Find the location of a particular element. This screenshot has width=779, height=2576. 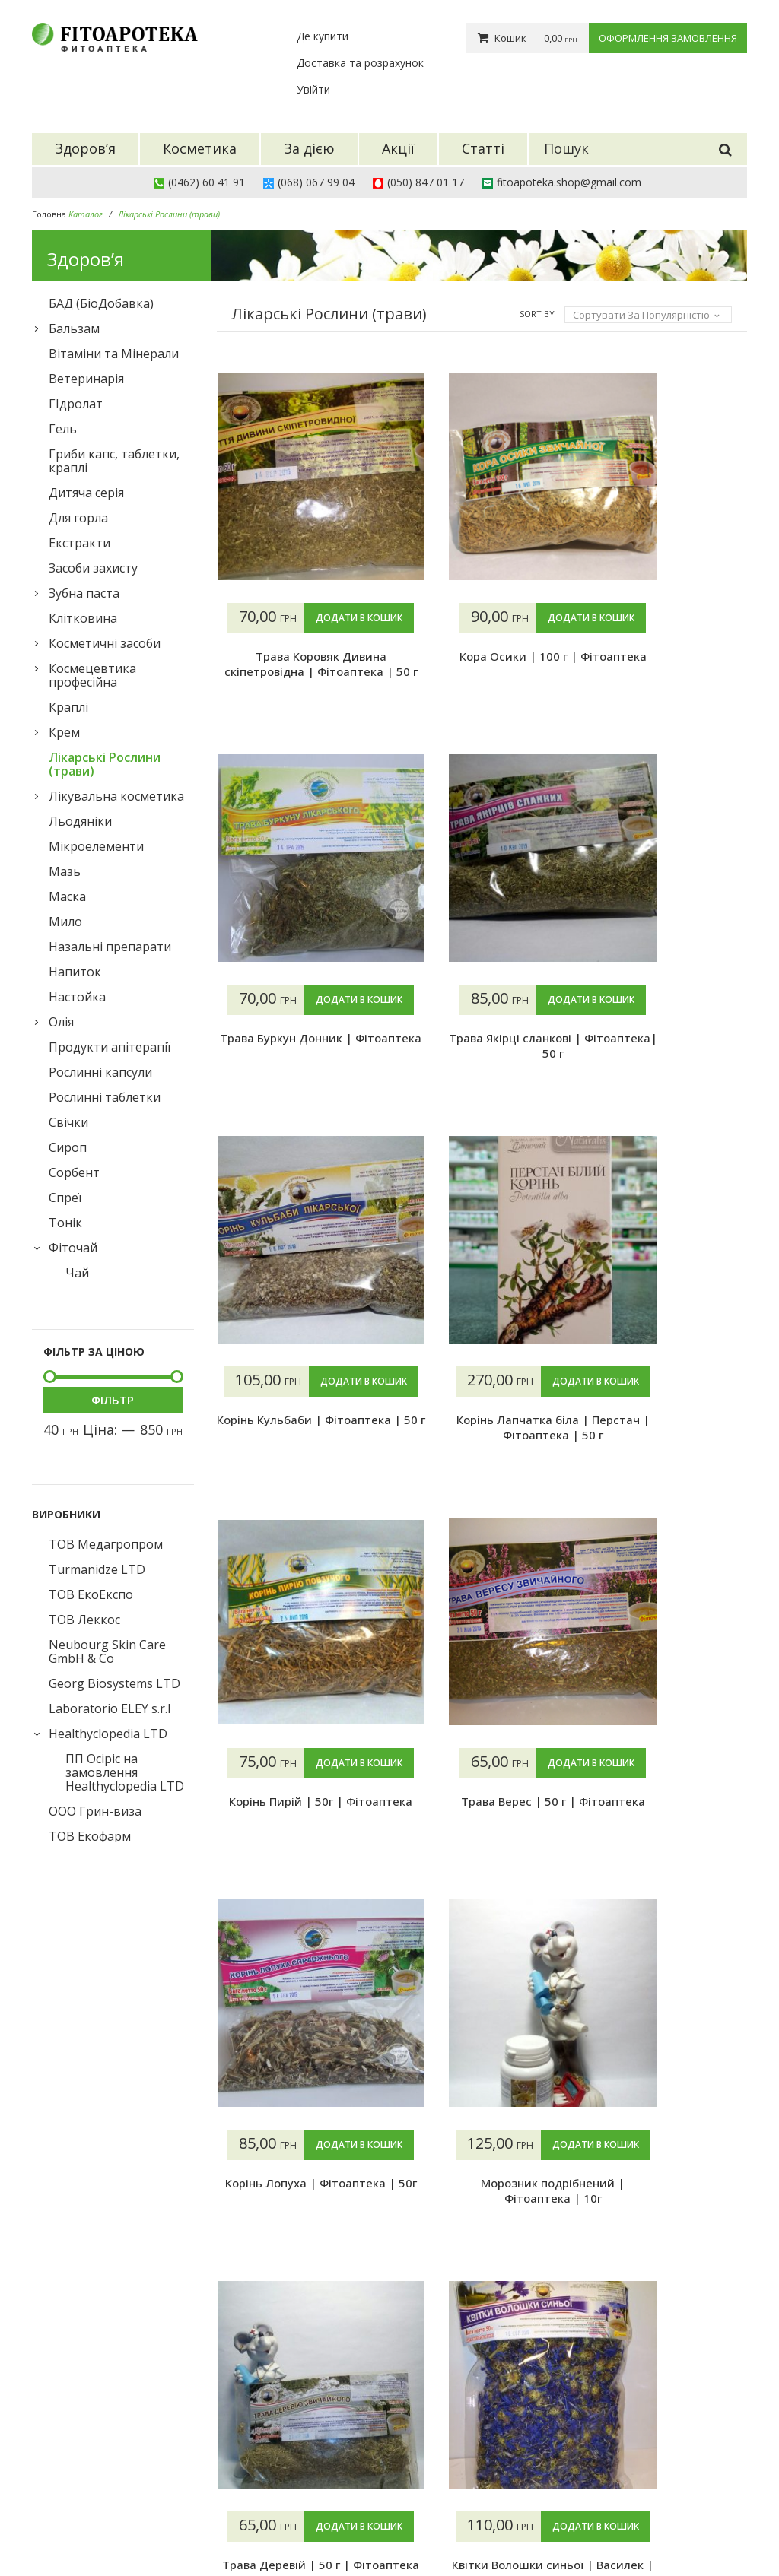

Рослинні таблетки is located at coordinates (105, 1097).